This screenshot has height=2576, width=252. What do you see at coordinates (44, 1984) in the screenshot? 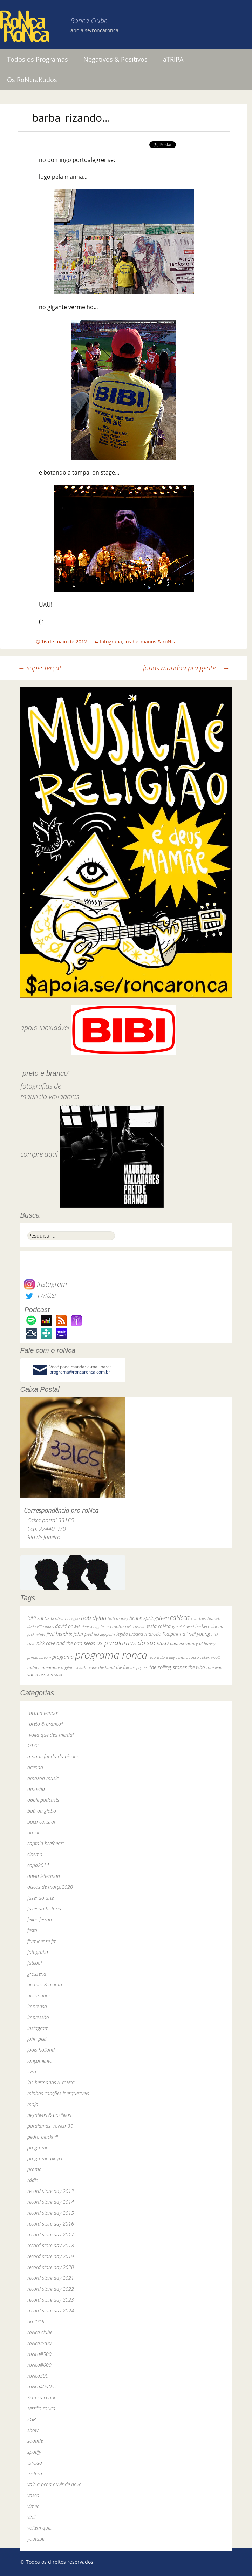
I see `hermes & renato` at bounding box center [44, 1984].